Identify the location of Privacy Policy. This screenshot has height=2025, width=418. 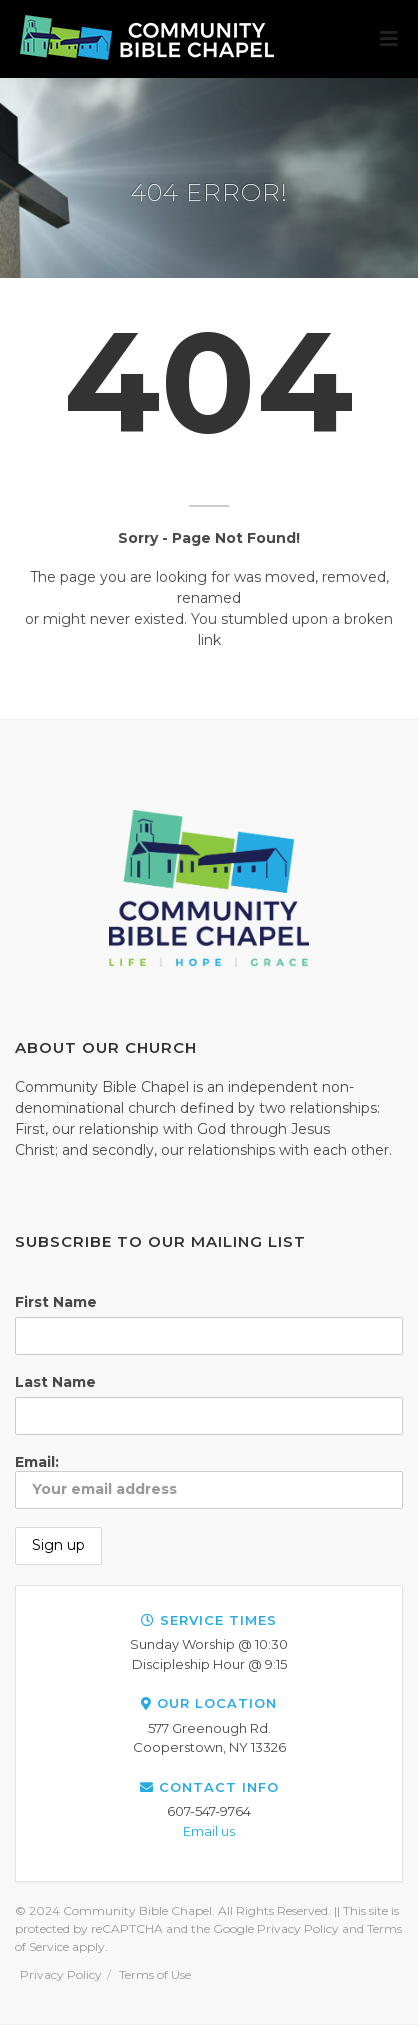
(61, 1974).